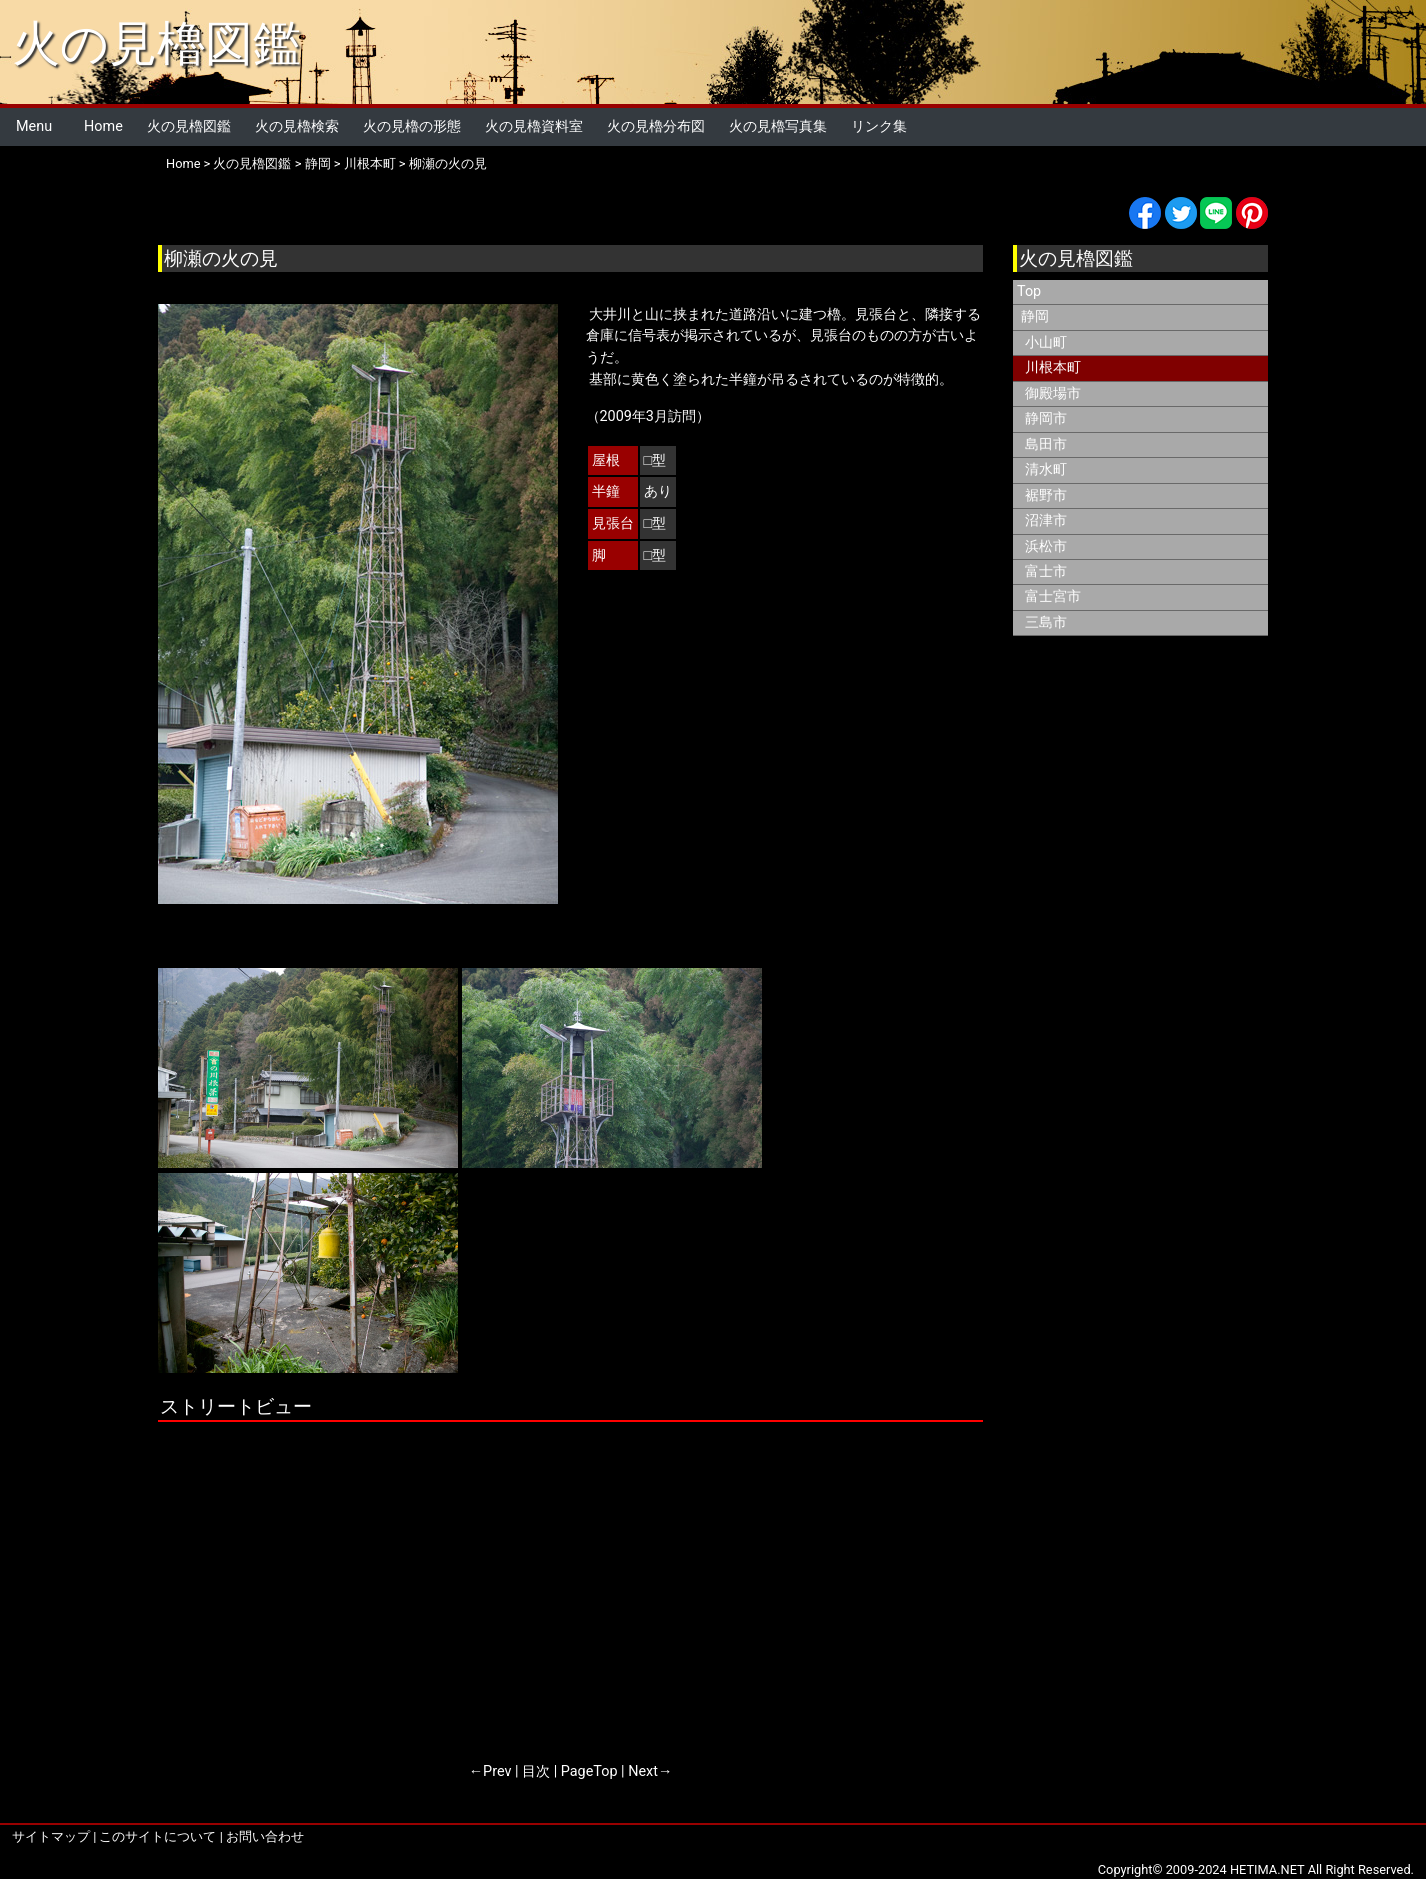  Describe the element at coordinates (318, 163) in the screenshot. I see `静岡` at that location.